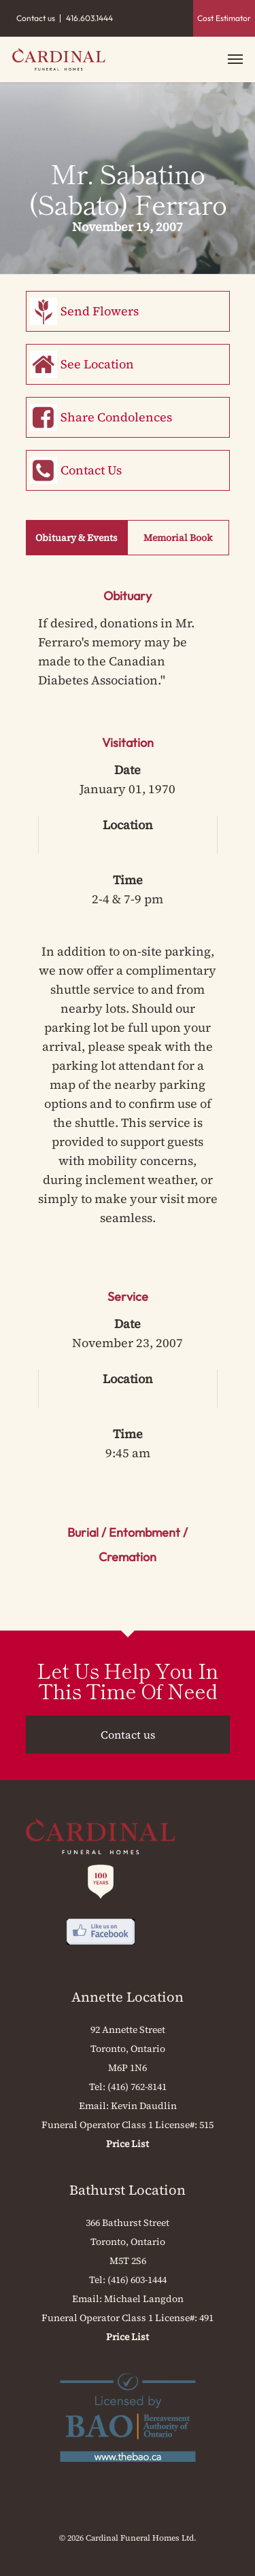 The width and height of the screenshot is (255, 2576). Describe the element at coordinates (116, 416) in the screenshot. I see `Share Condolences` at that location.